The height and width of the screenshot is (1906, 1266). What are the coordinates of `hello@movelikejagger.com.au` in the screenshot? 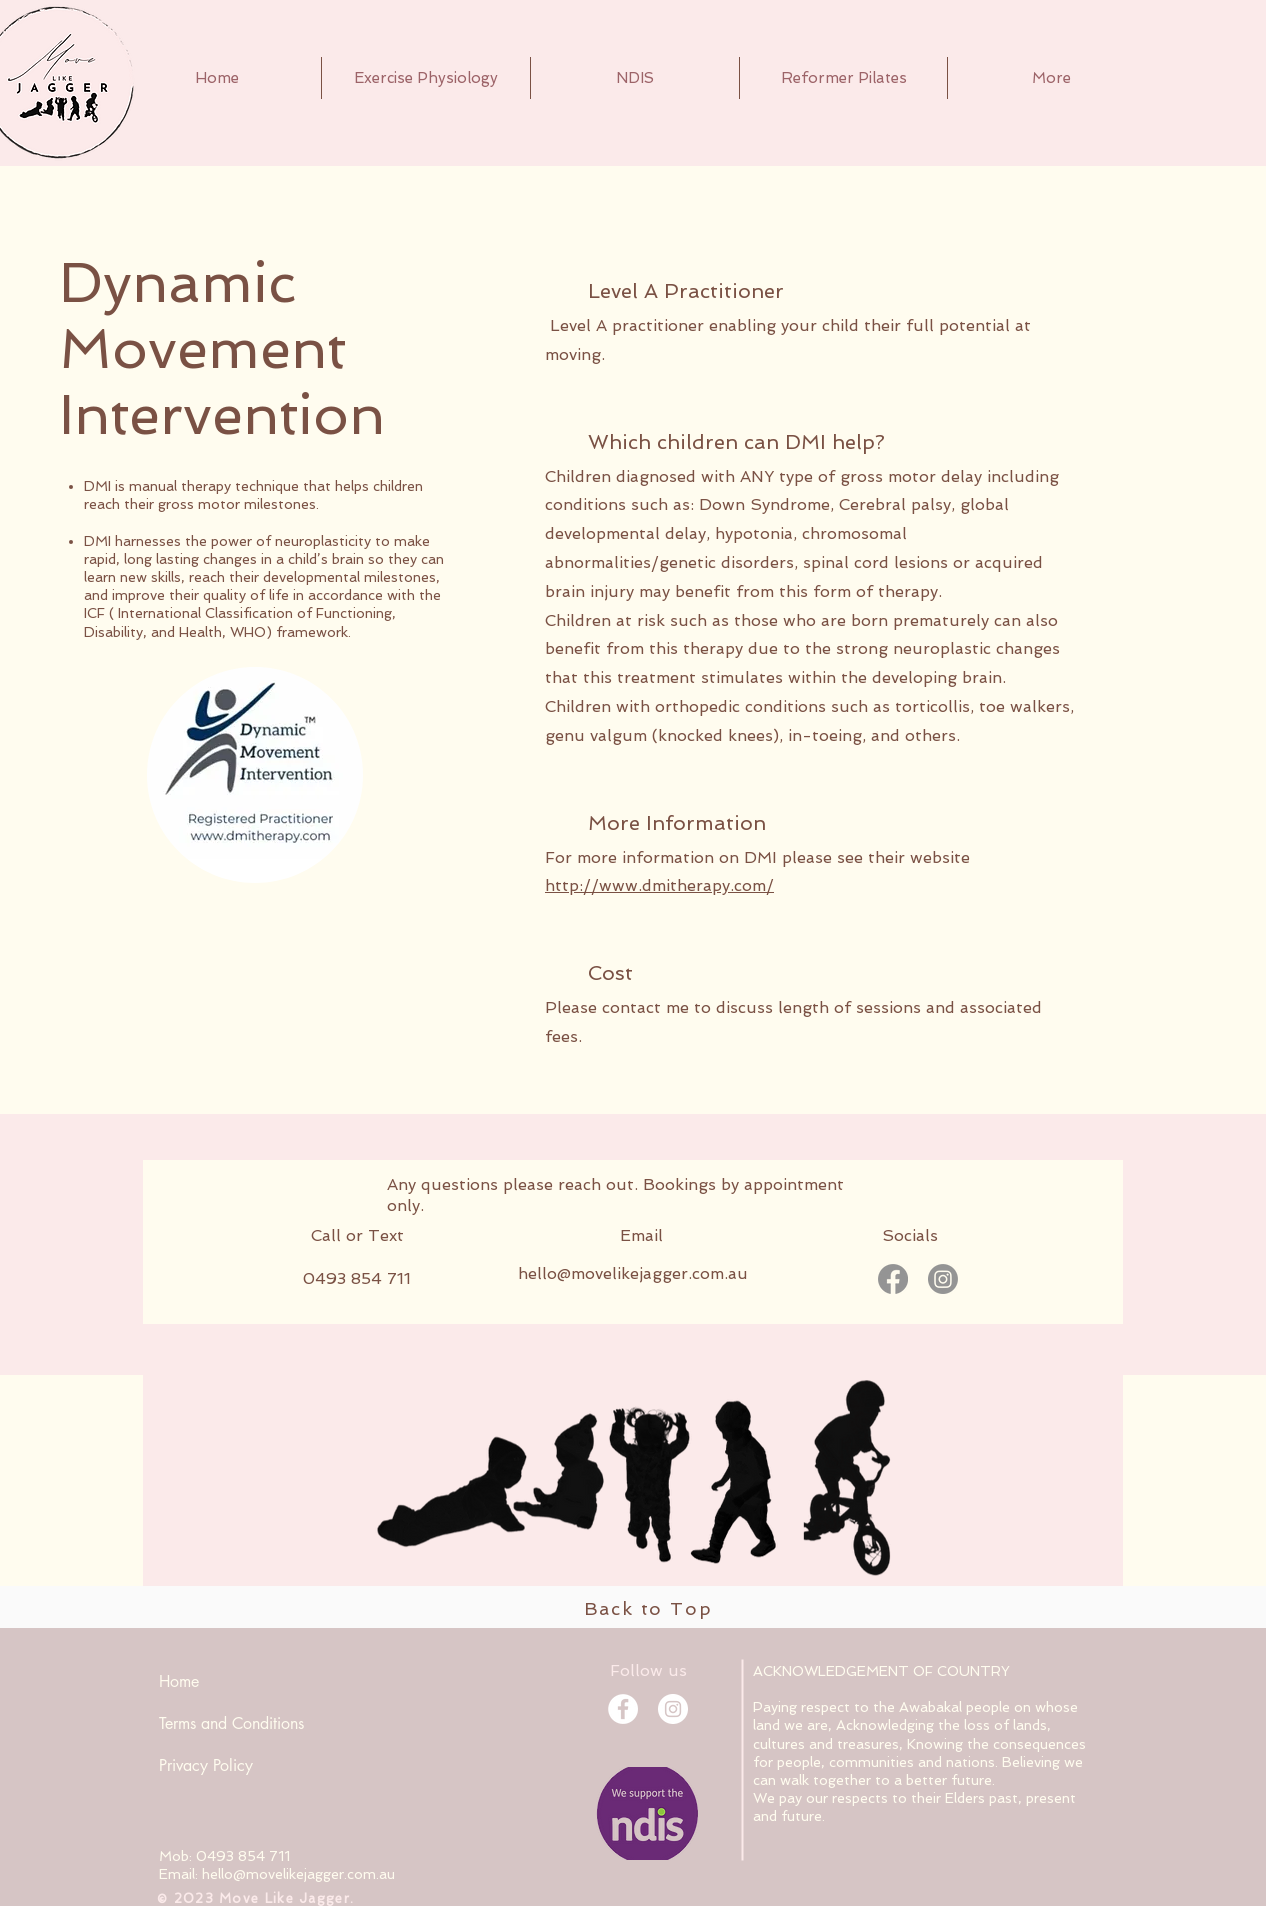 It's located at (633, 1273).